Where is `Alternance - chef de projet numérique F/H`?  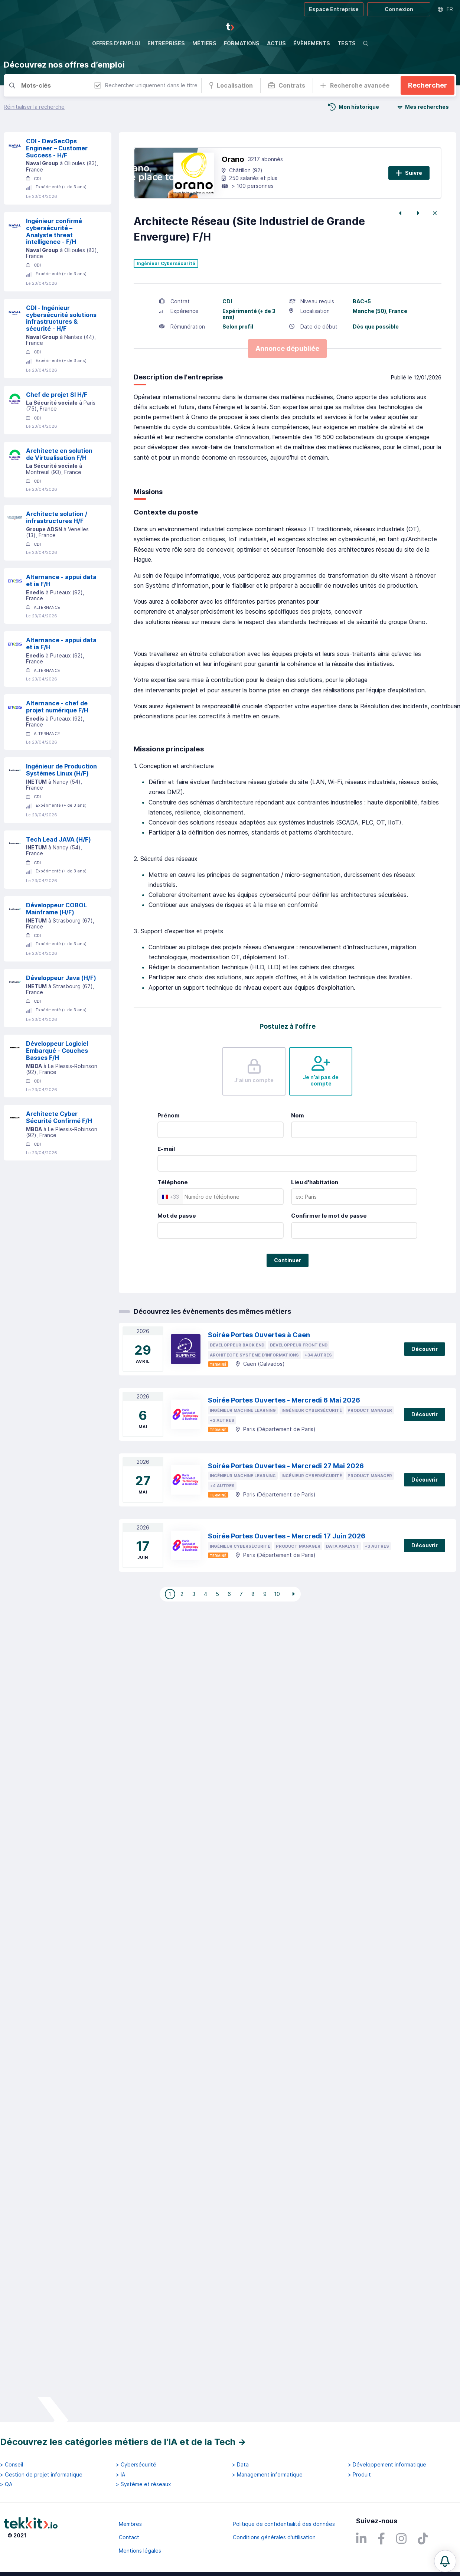 Alternance - chef de projet numérique F/H is located at coordinates (57, 744).